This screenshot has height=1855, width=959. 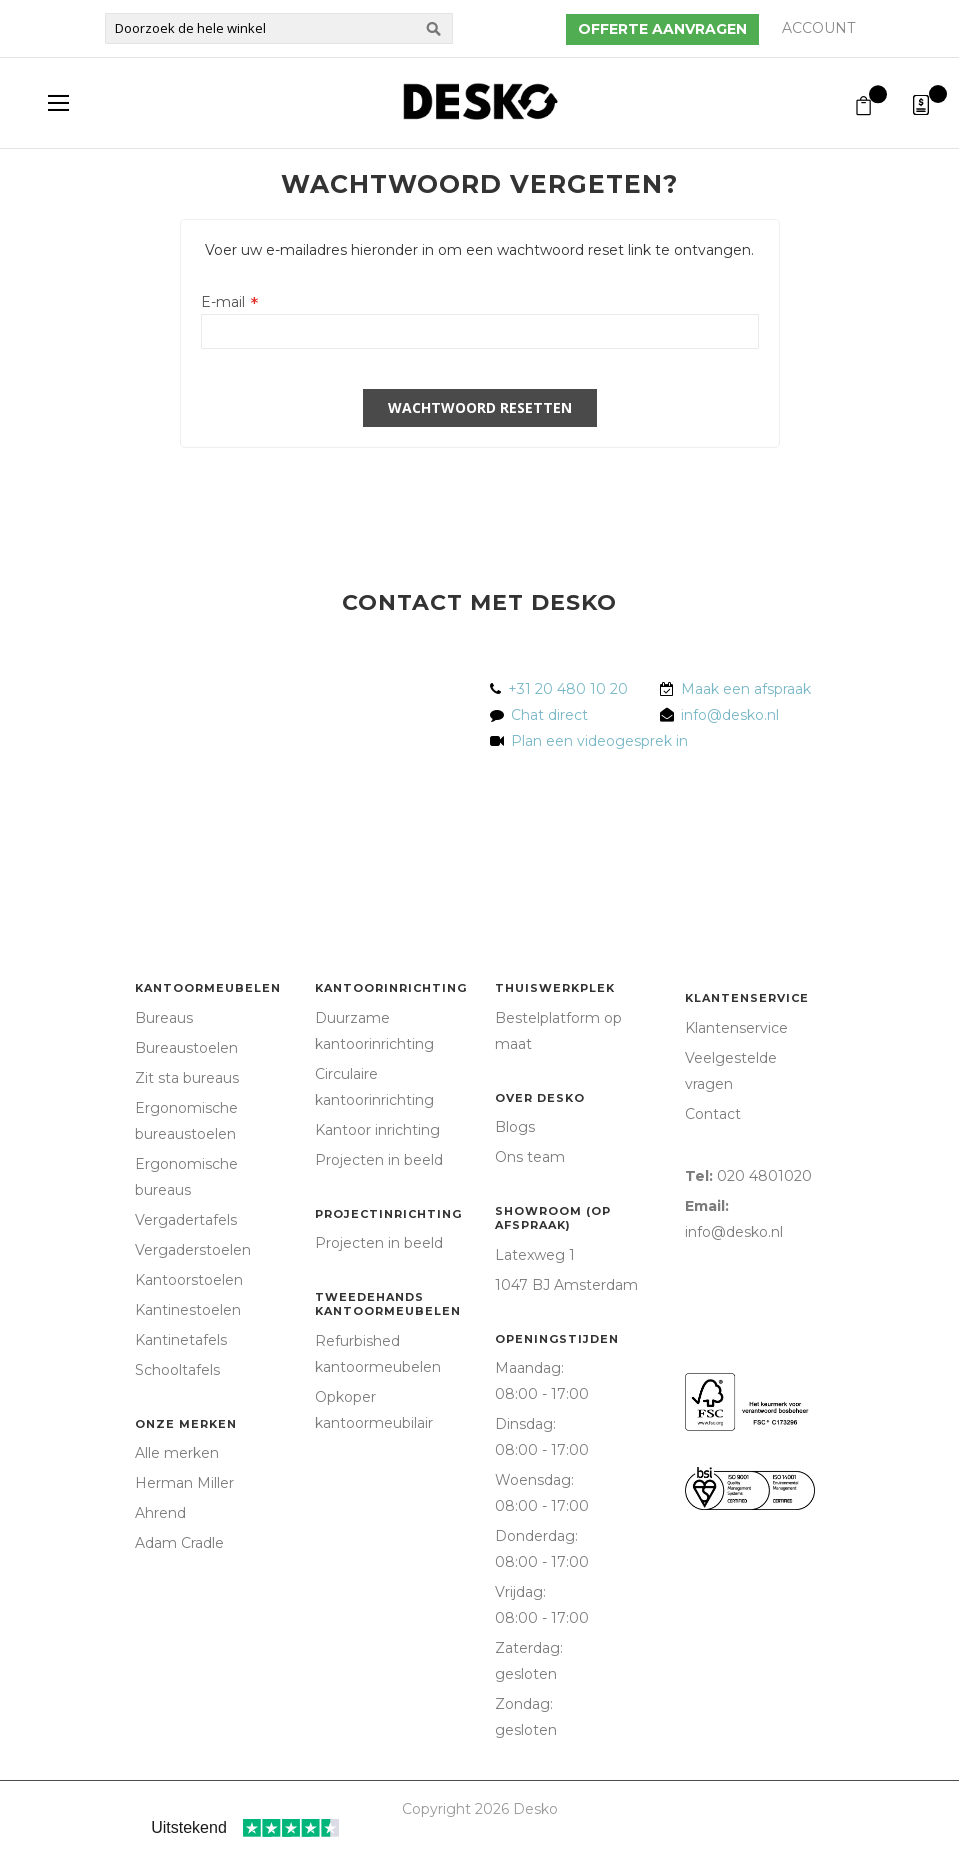 I want to click on info@desko.nl, so click(x=730, y=715).